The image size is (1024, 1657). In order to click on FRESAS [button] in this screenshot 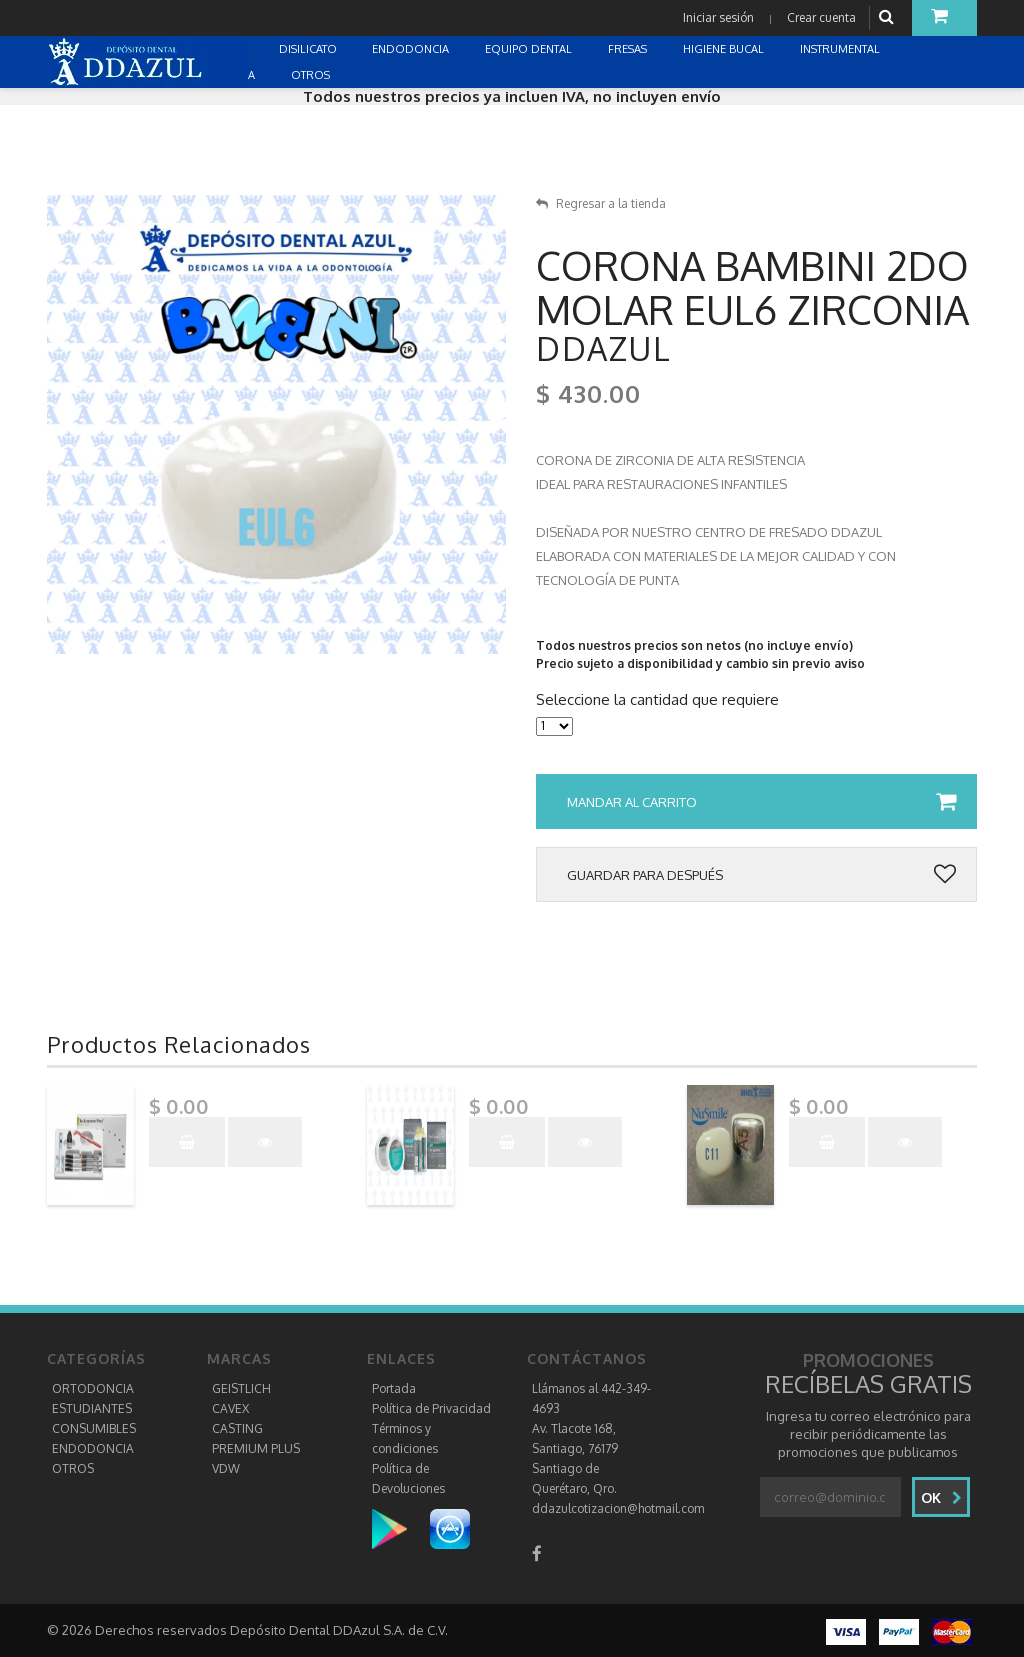, I will do `click(629, 49)`.